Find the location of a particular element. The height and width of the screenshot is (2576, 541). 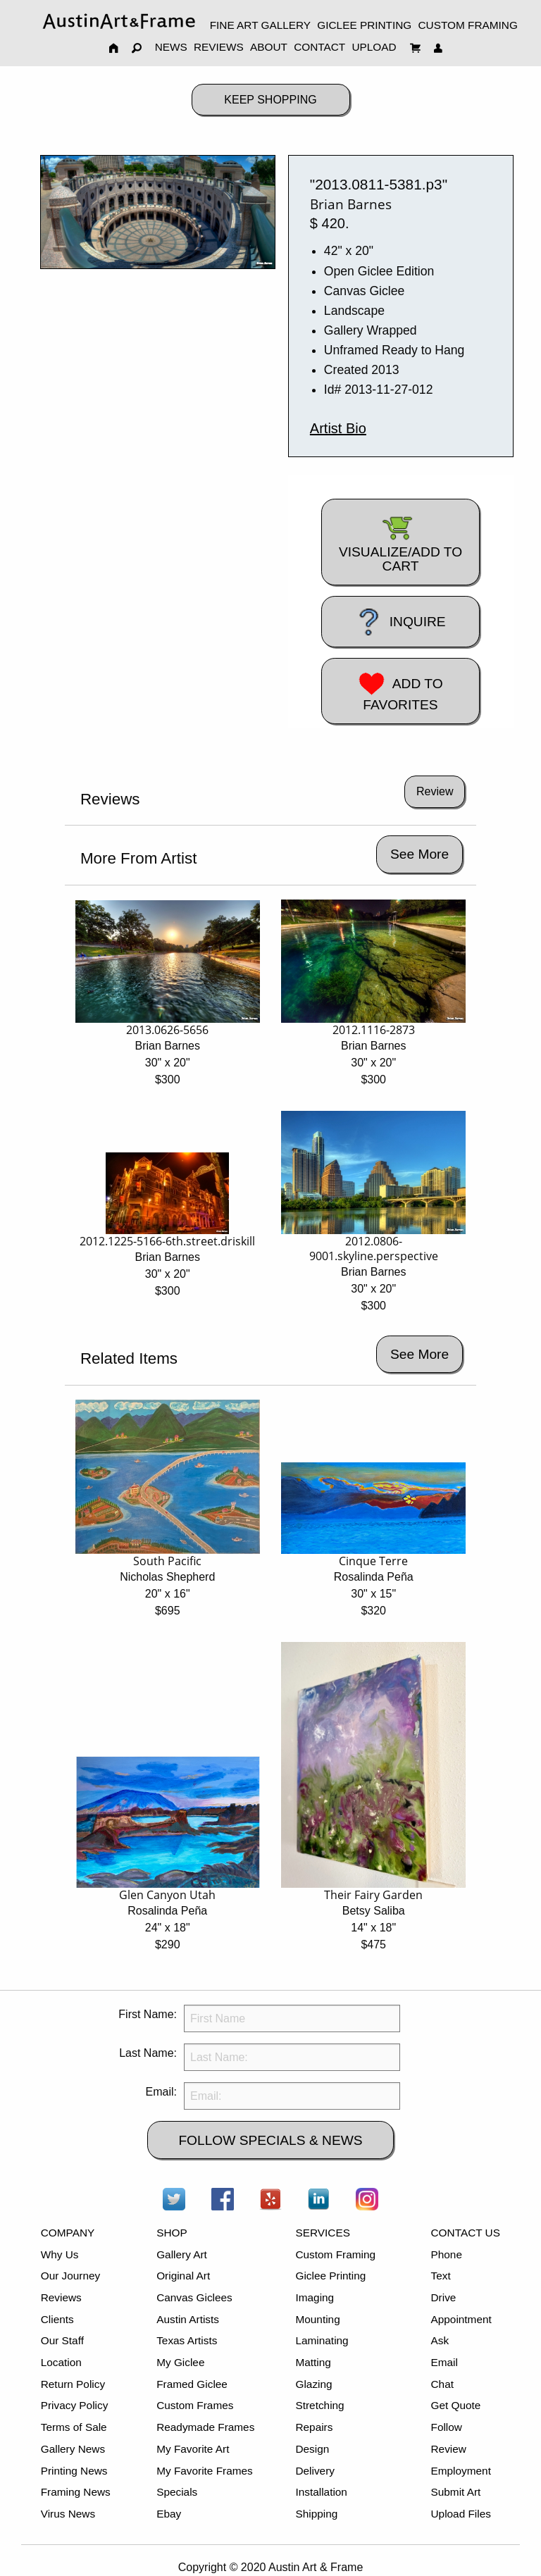

First Name: is located at coordinates (147, 2014).